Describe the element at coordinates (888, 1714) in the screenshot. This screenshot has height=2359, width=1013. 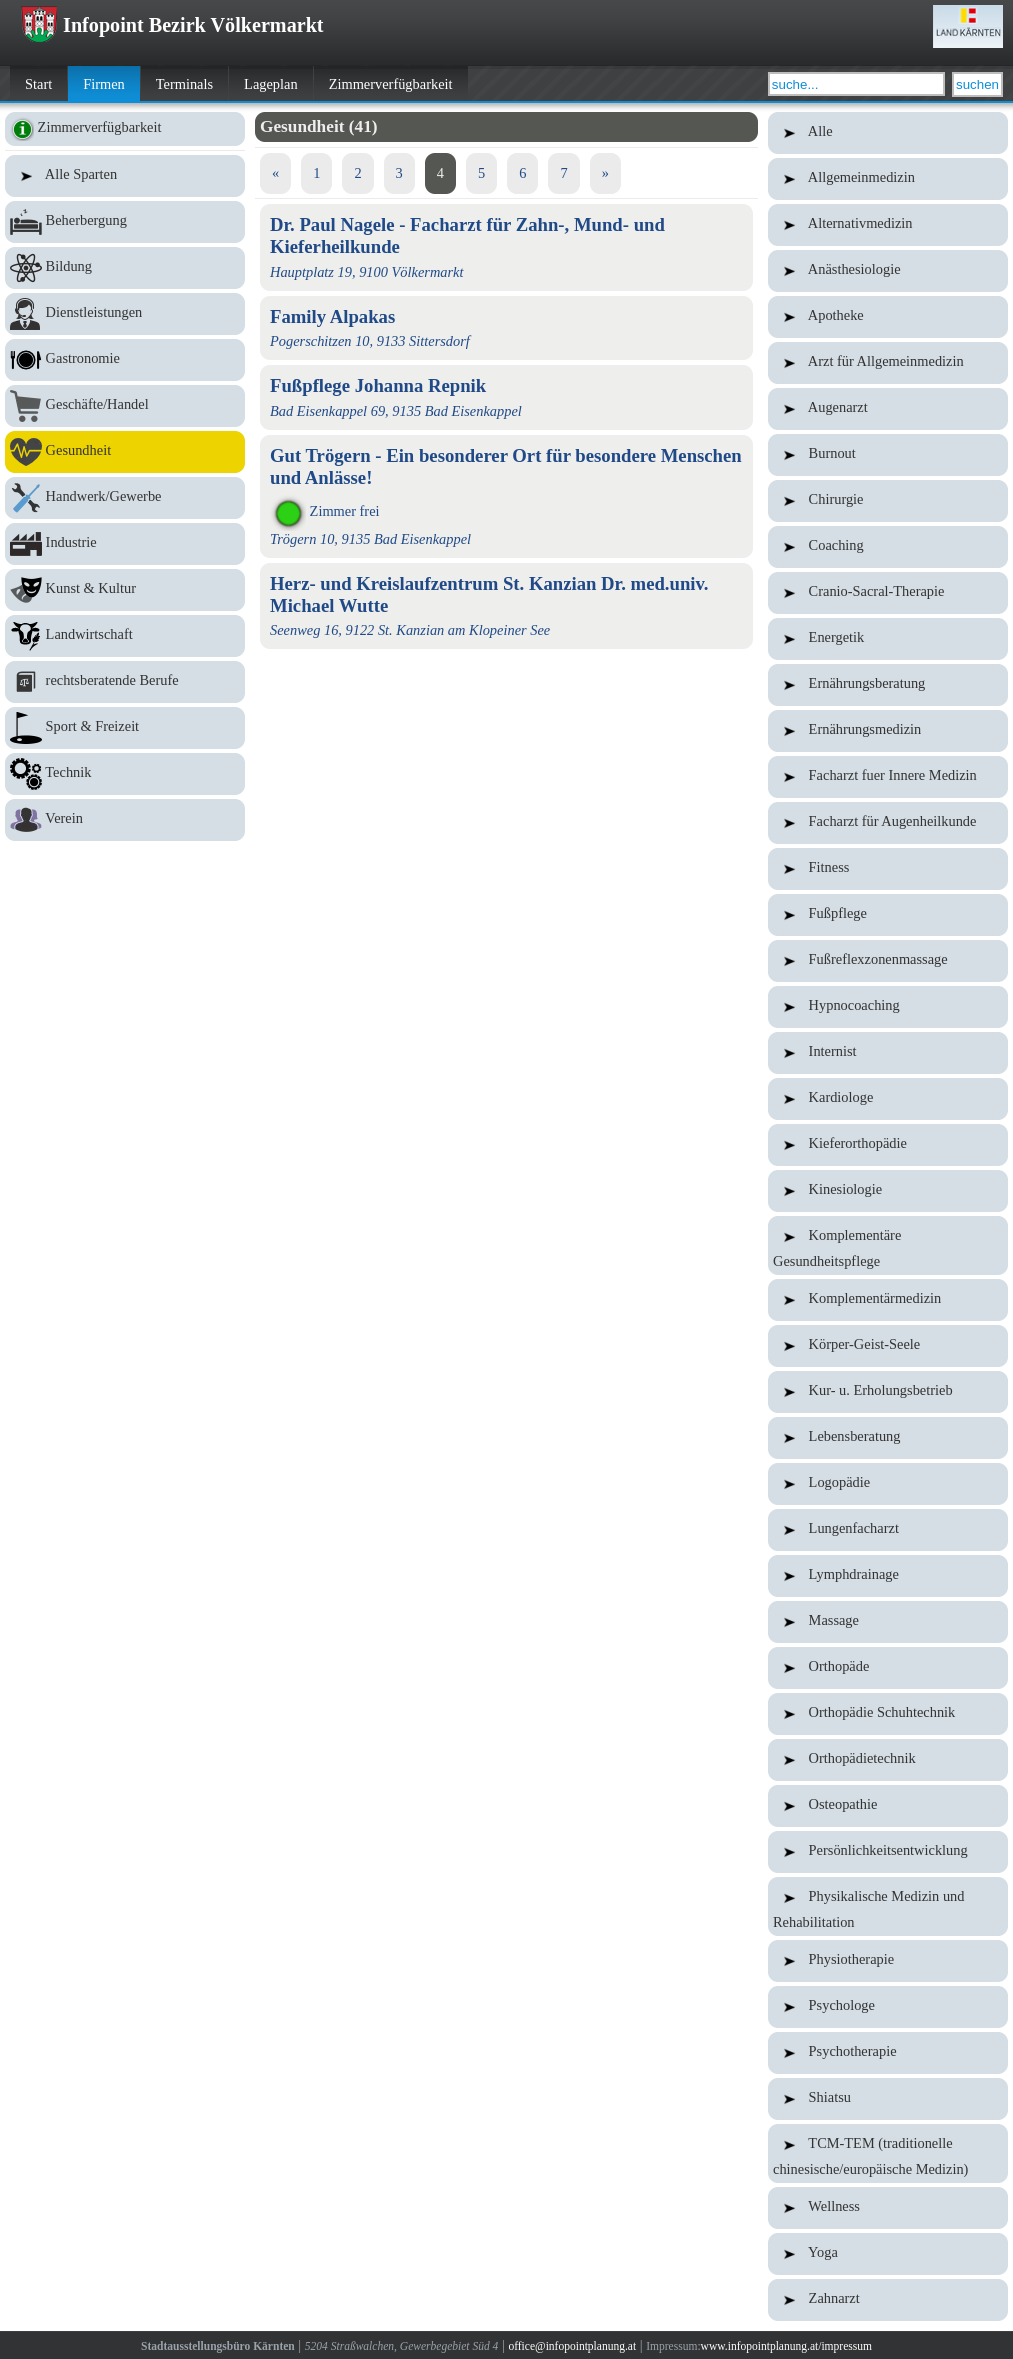
I see `Orthopädie Schuhtechnik` at that location.